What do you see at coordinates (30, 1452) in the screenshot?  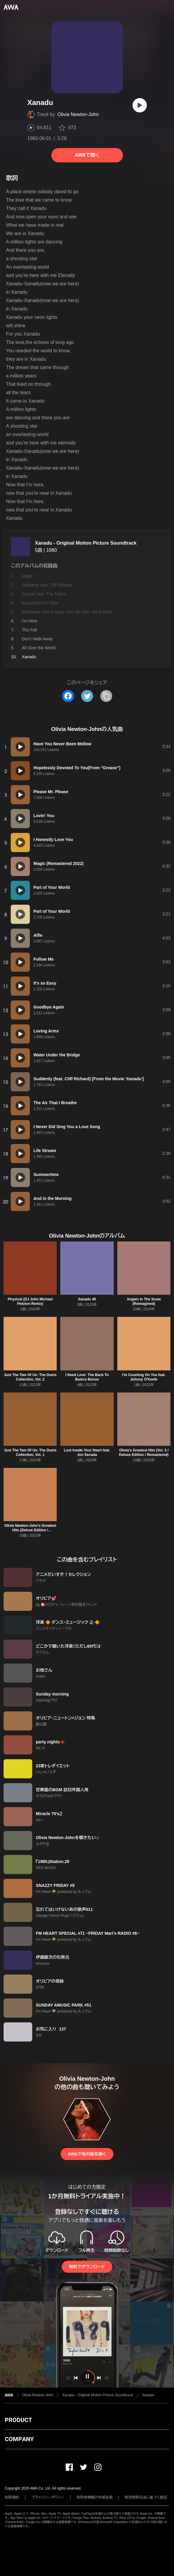 I see `Just The Two Of Us: The Duets Collection, Vol. 1` at bounding box center [30, 1452].